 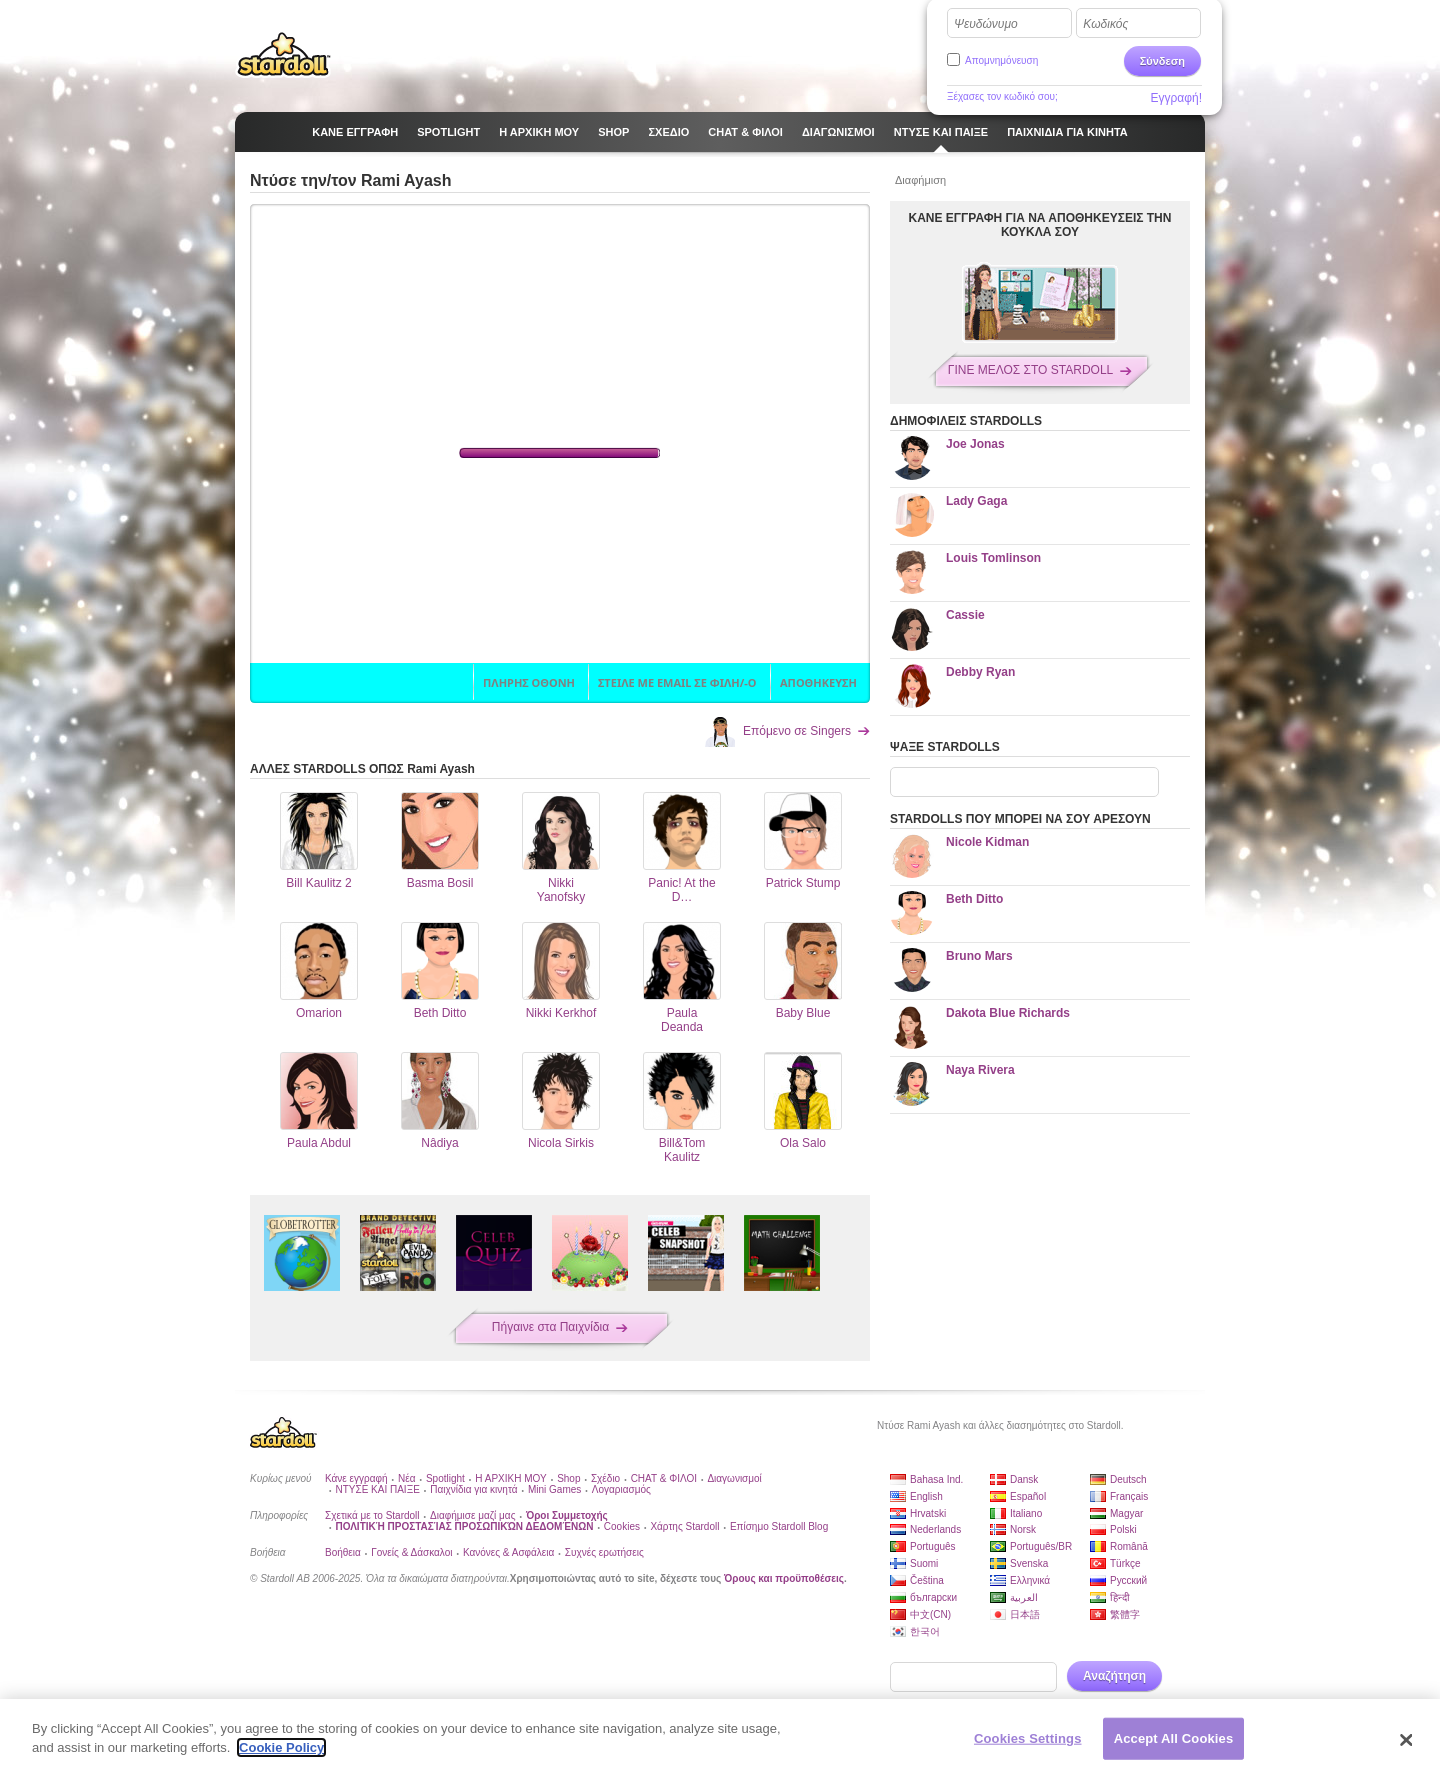 What do you see at coordinates (1176, 98) in the screenshot?
I see `Εγγραφή!` at bounding box center [1176, 98].